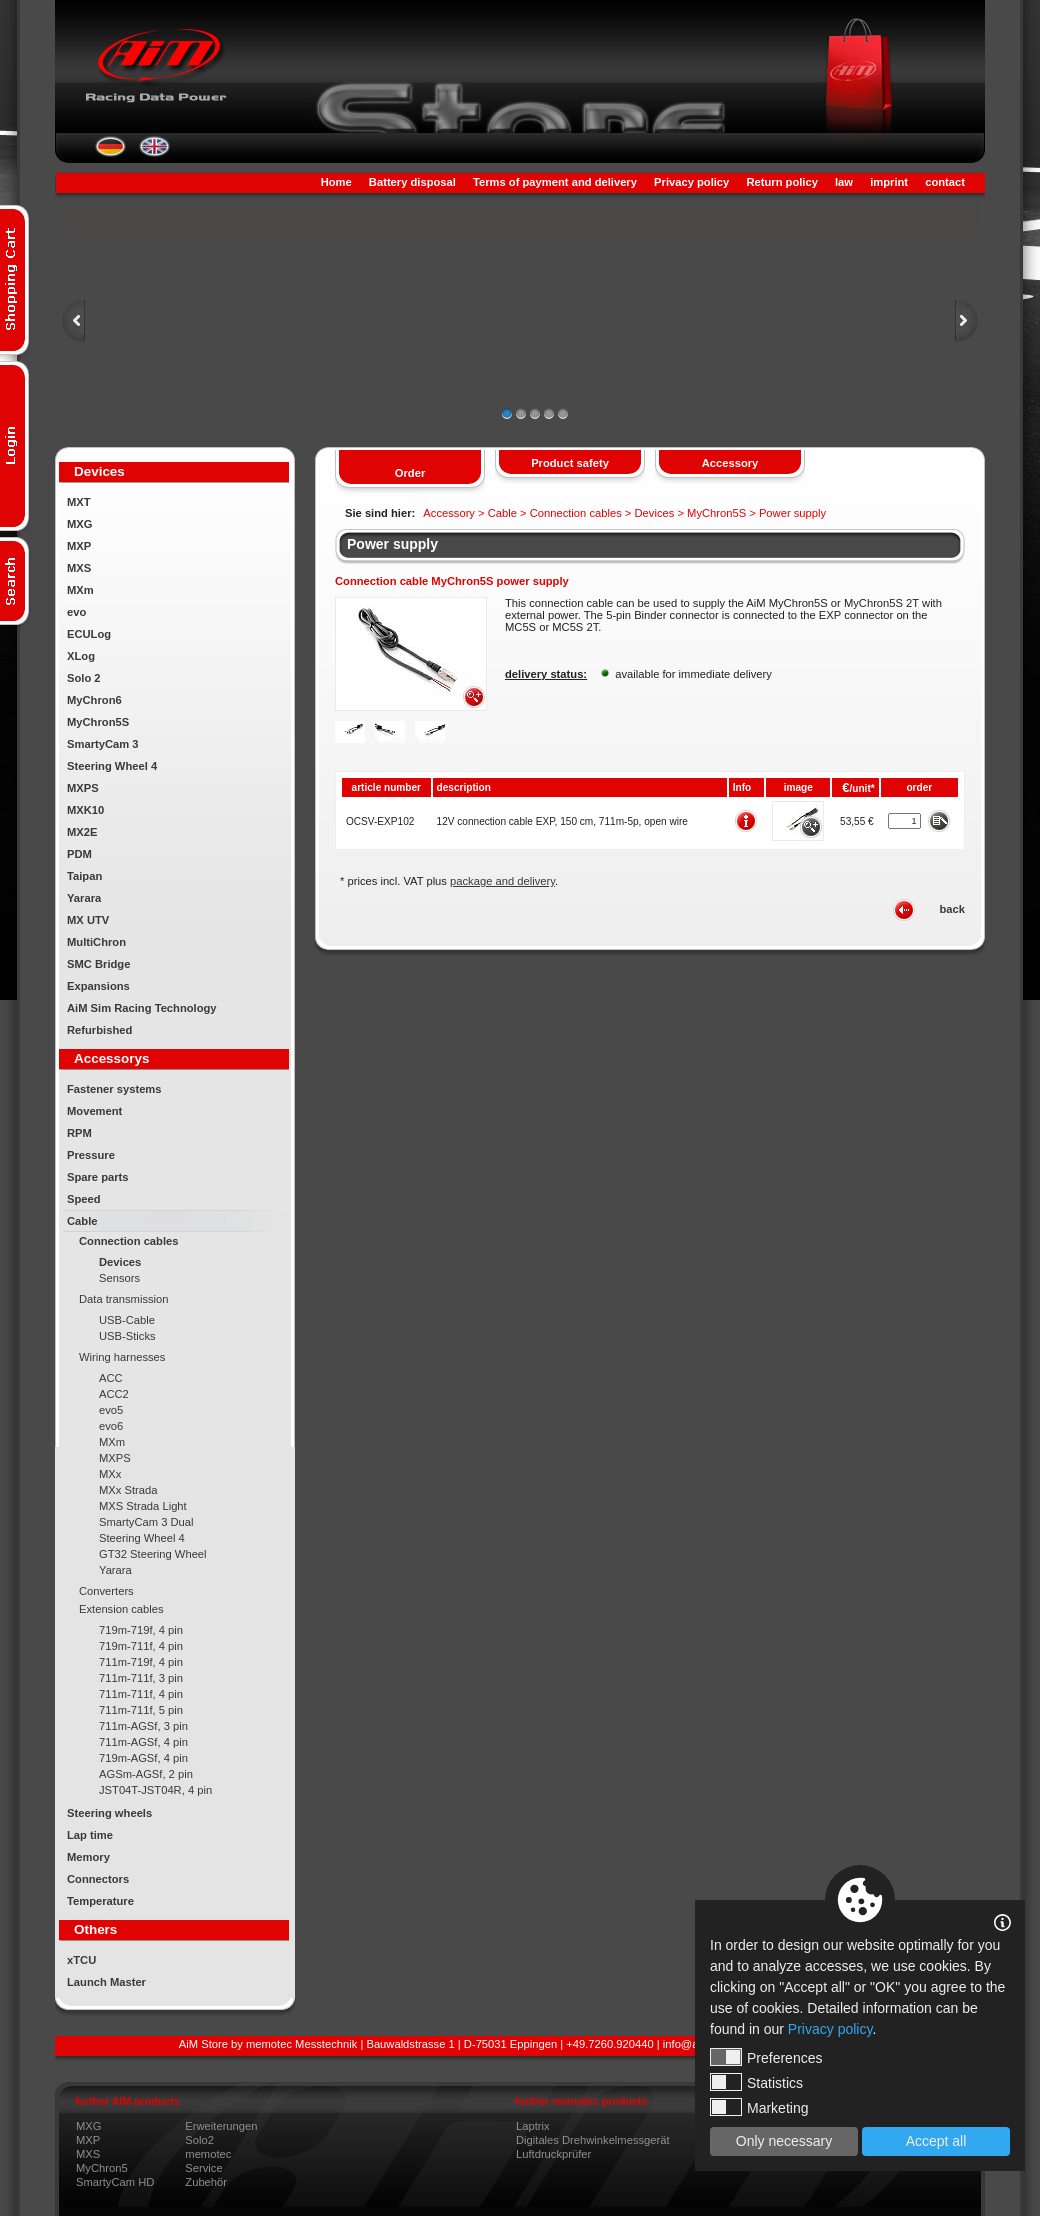 The image size is (1040, 2216). Describe the element at coordinates (106, 1591) in the screenshot. I see `Converters` at that location.